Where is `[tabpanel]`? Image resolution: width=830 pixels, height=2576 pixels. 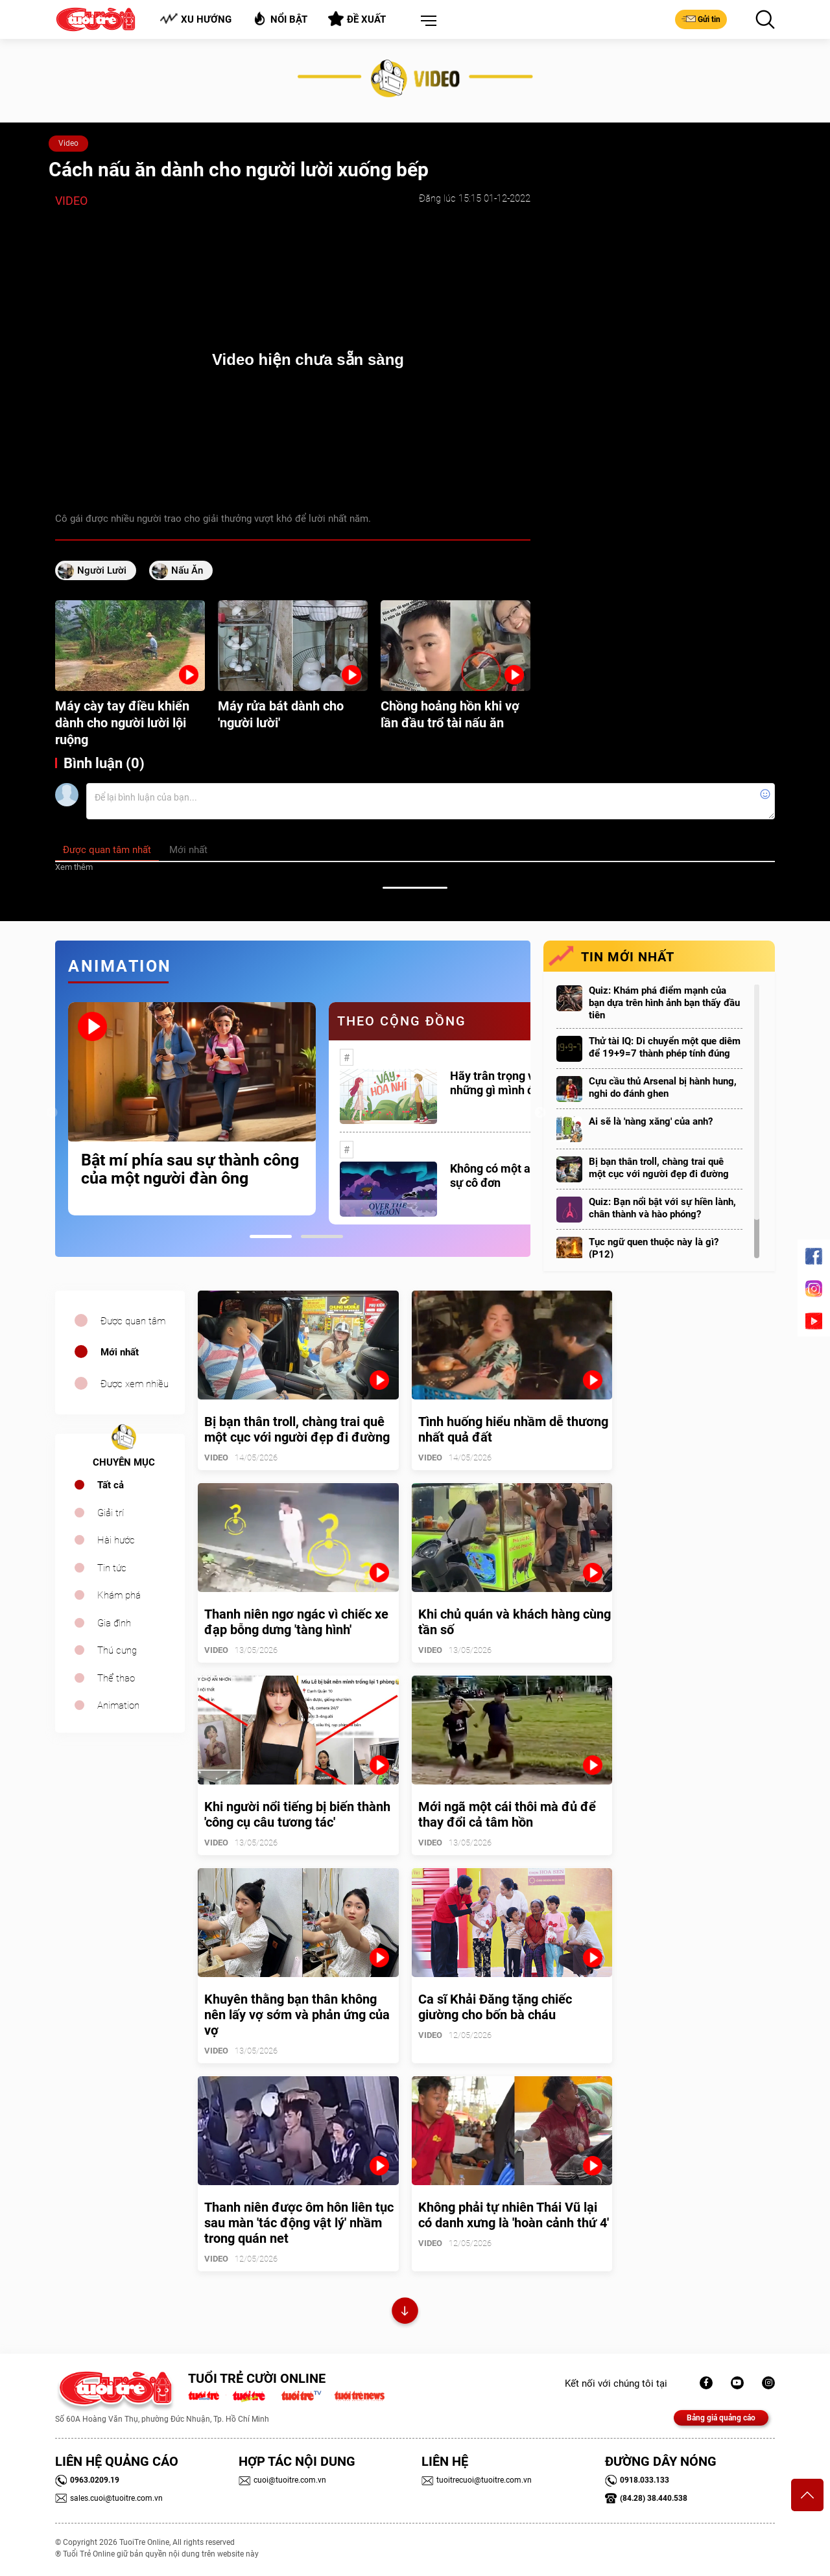
[tabpanel] is located at coordinates (192, 1108).